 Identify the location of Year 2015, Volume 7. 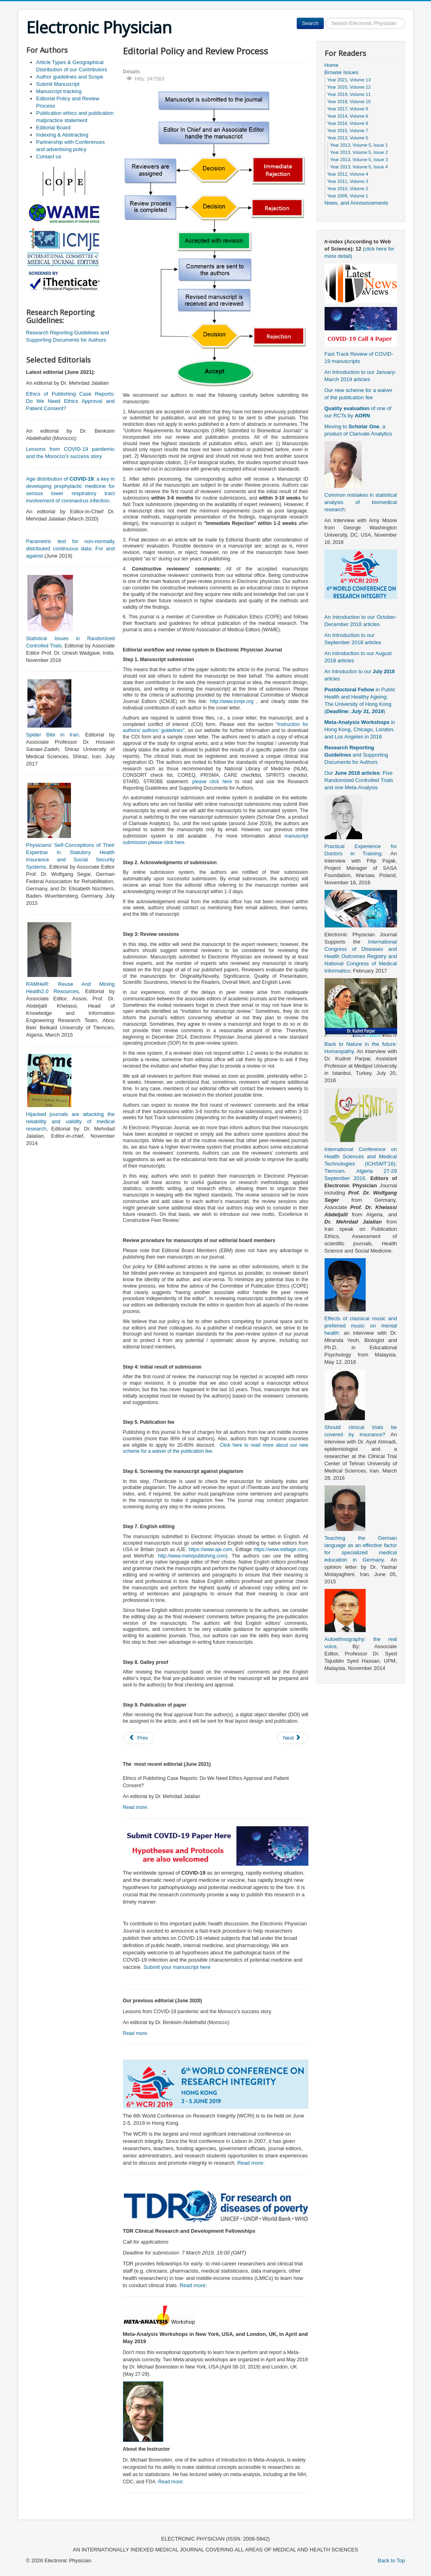
(348, 130).